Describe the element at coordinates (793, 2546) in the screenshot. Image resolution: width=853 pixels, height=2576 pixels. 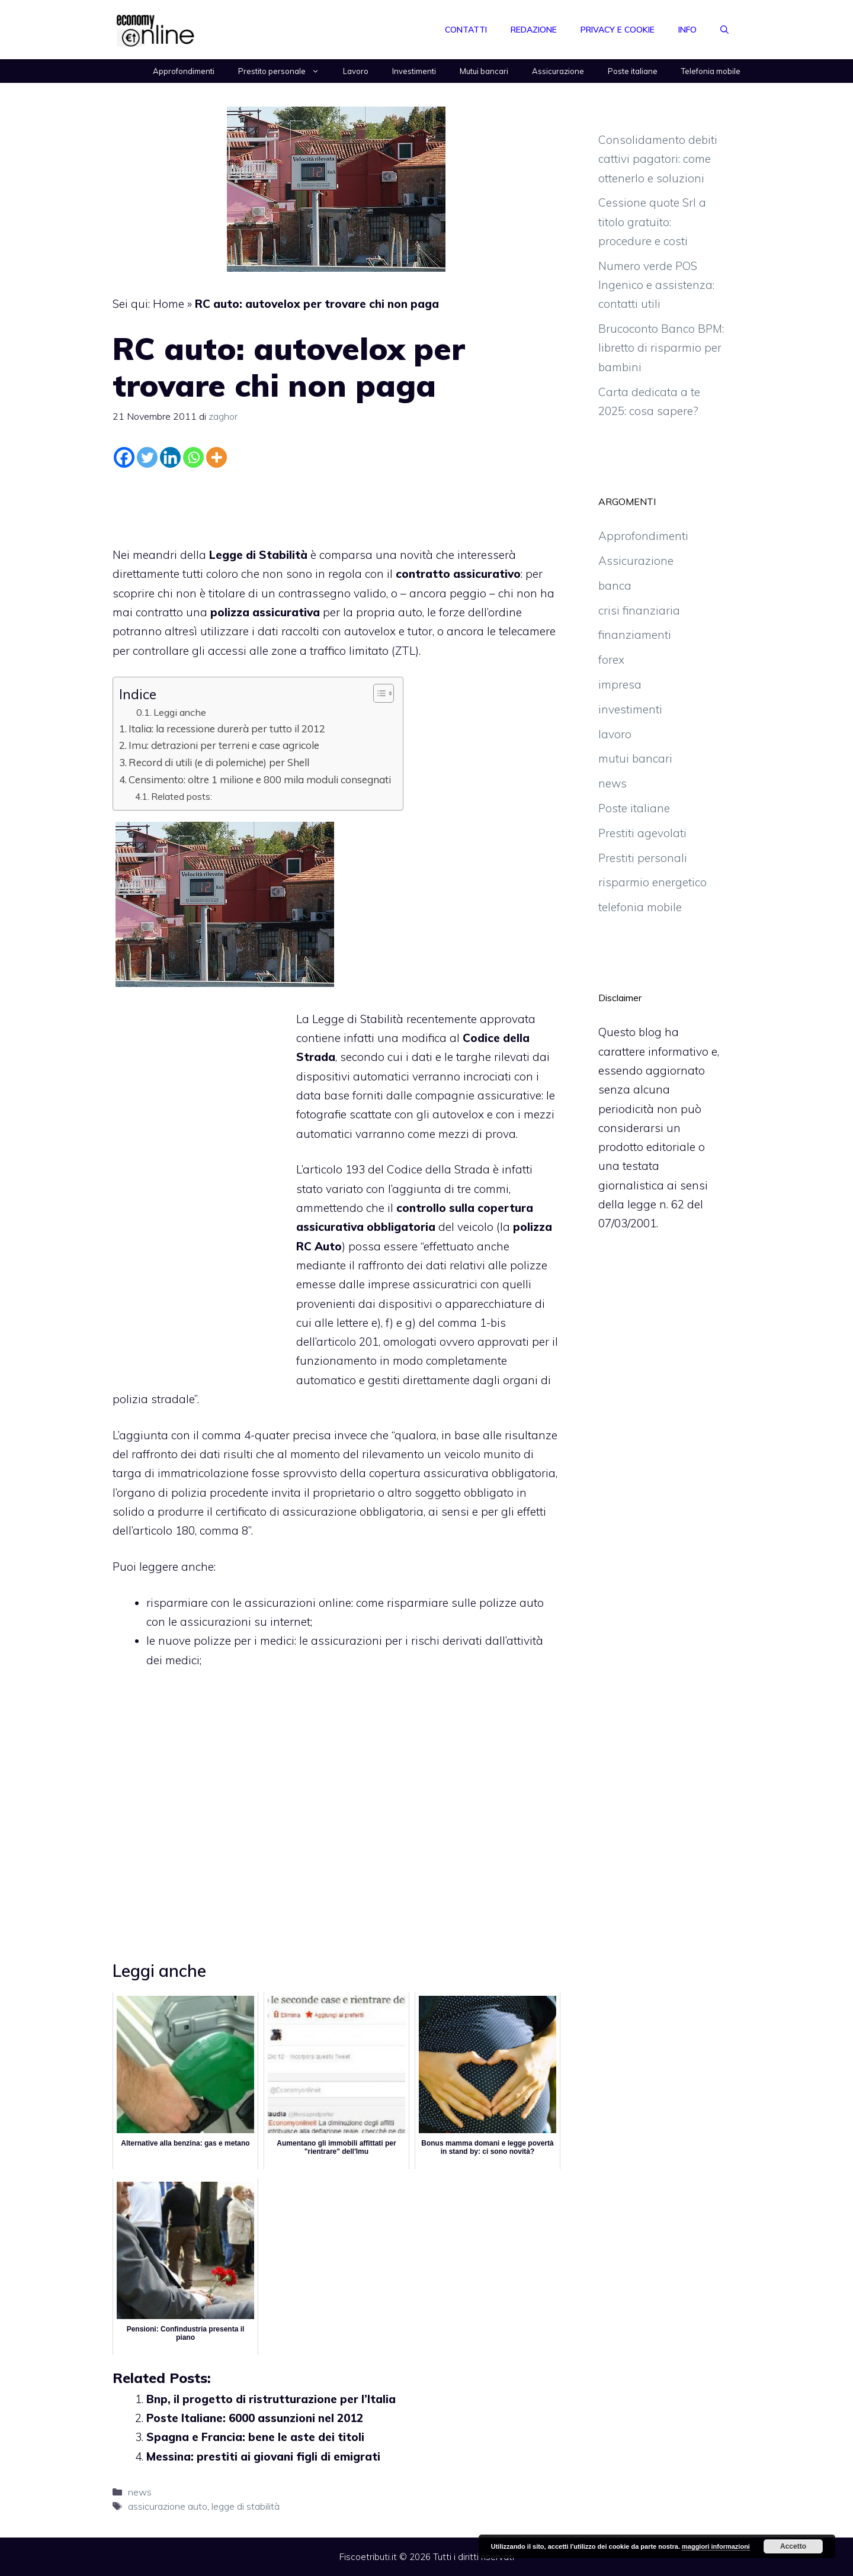
I see `Accetto` at that location.